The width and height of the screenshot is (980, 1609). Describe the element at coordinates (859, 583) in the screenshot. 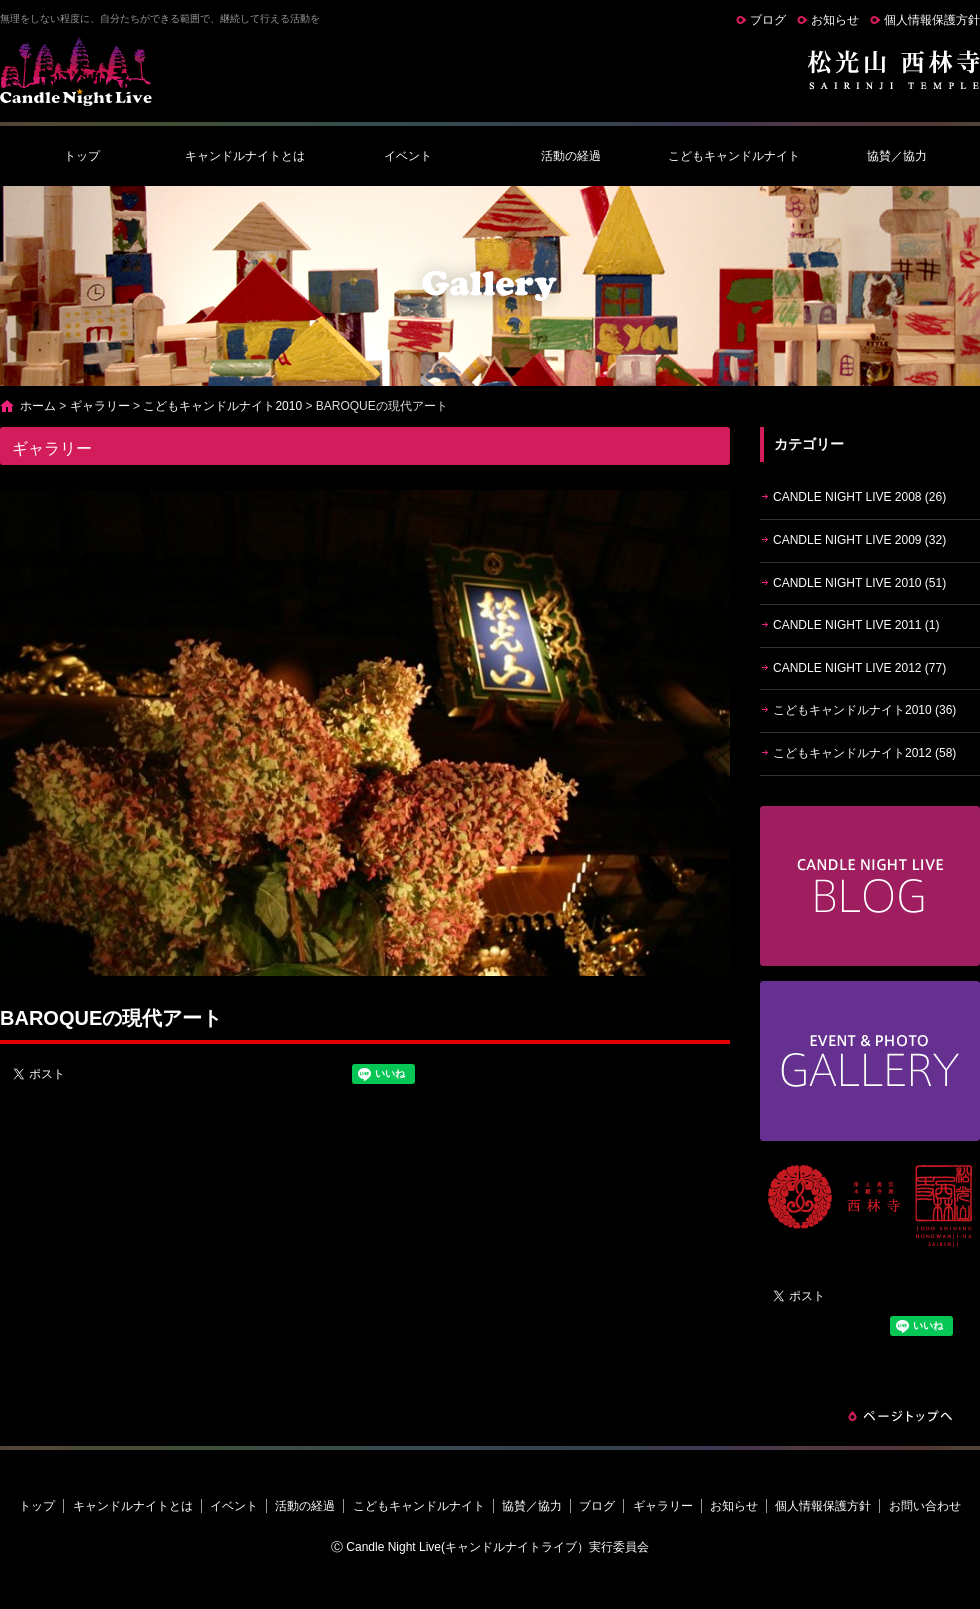

I see `CANDLE NIGHT LIVE 2010 (51)` at that location.